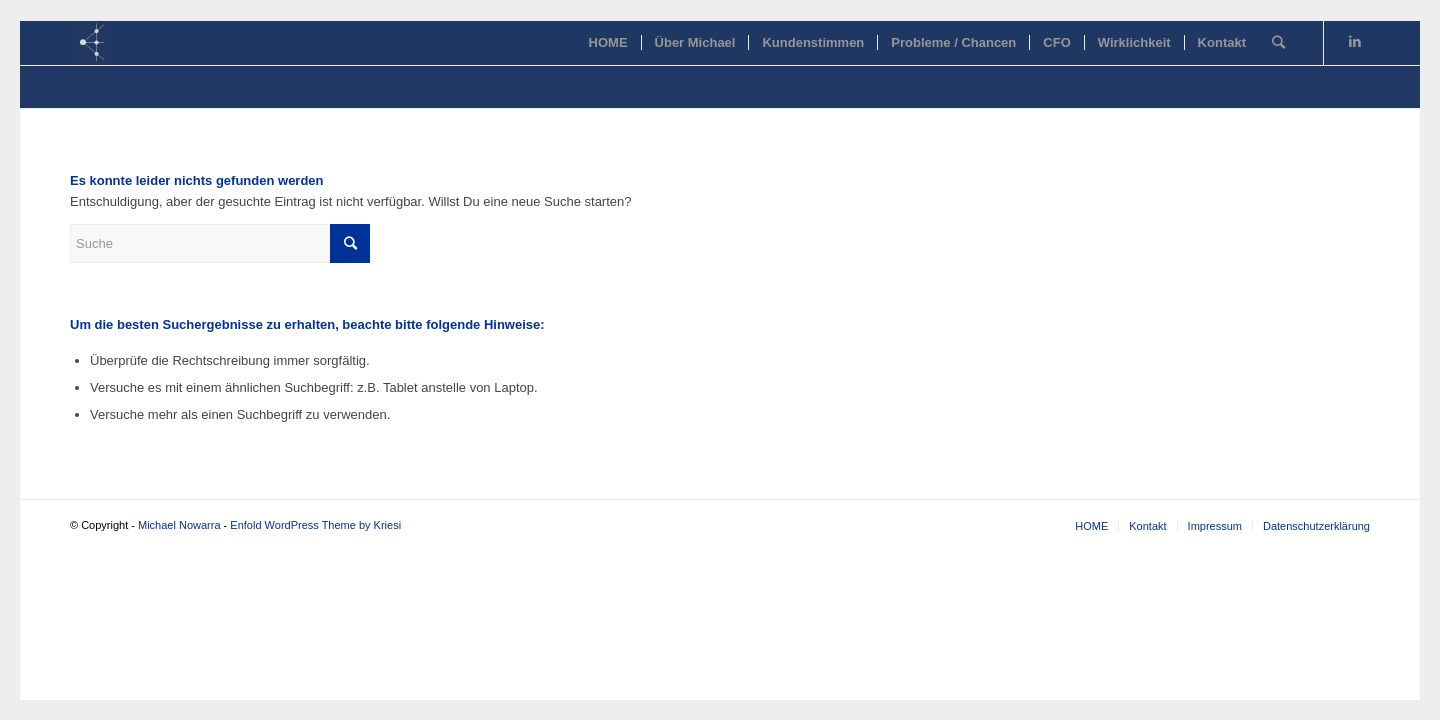  What do you see at coordinates (1278, 43) in the screenshot?
I see `[Suche]` at bounding box center [1278, 43].